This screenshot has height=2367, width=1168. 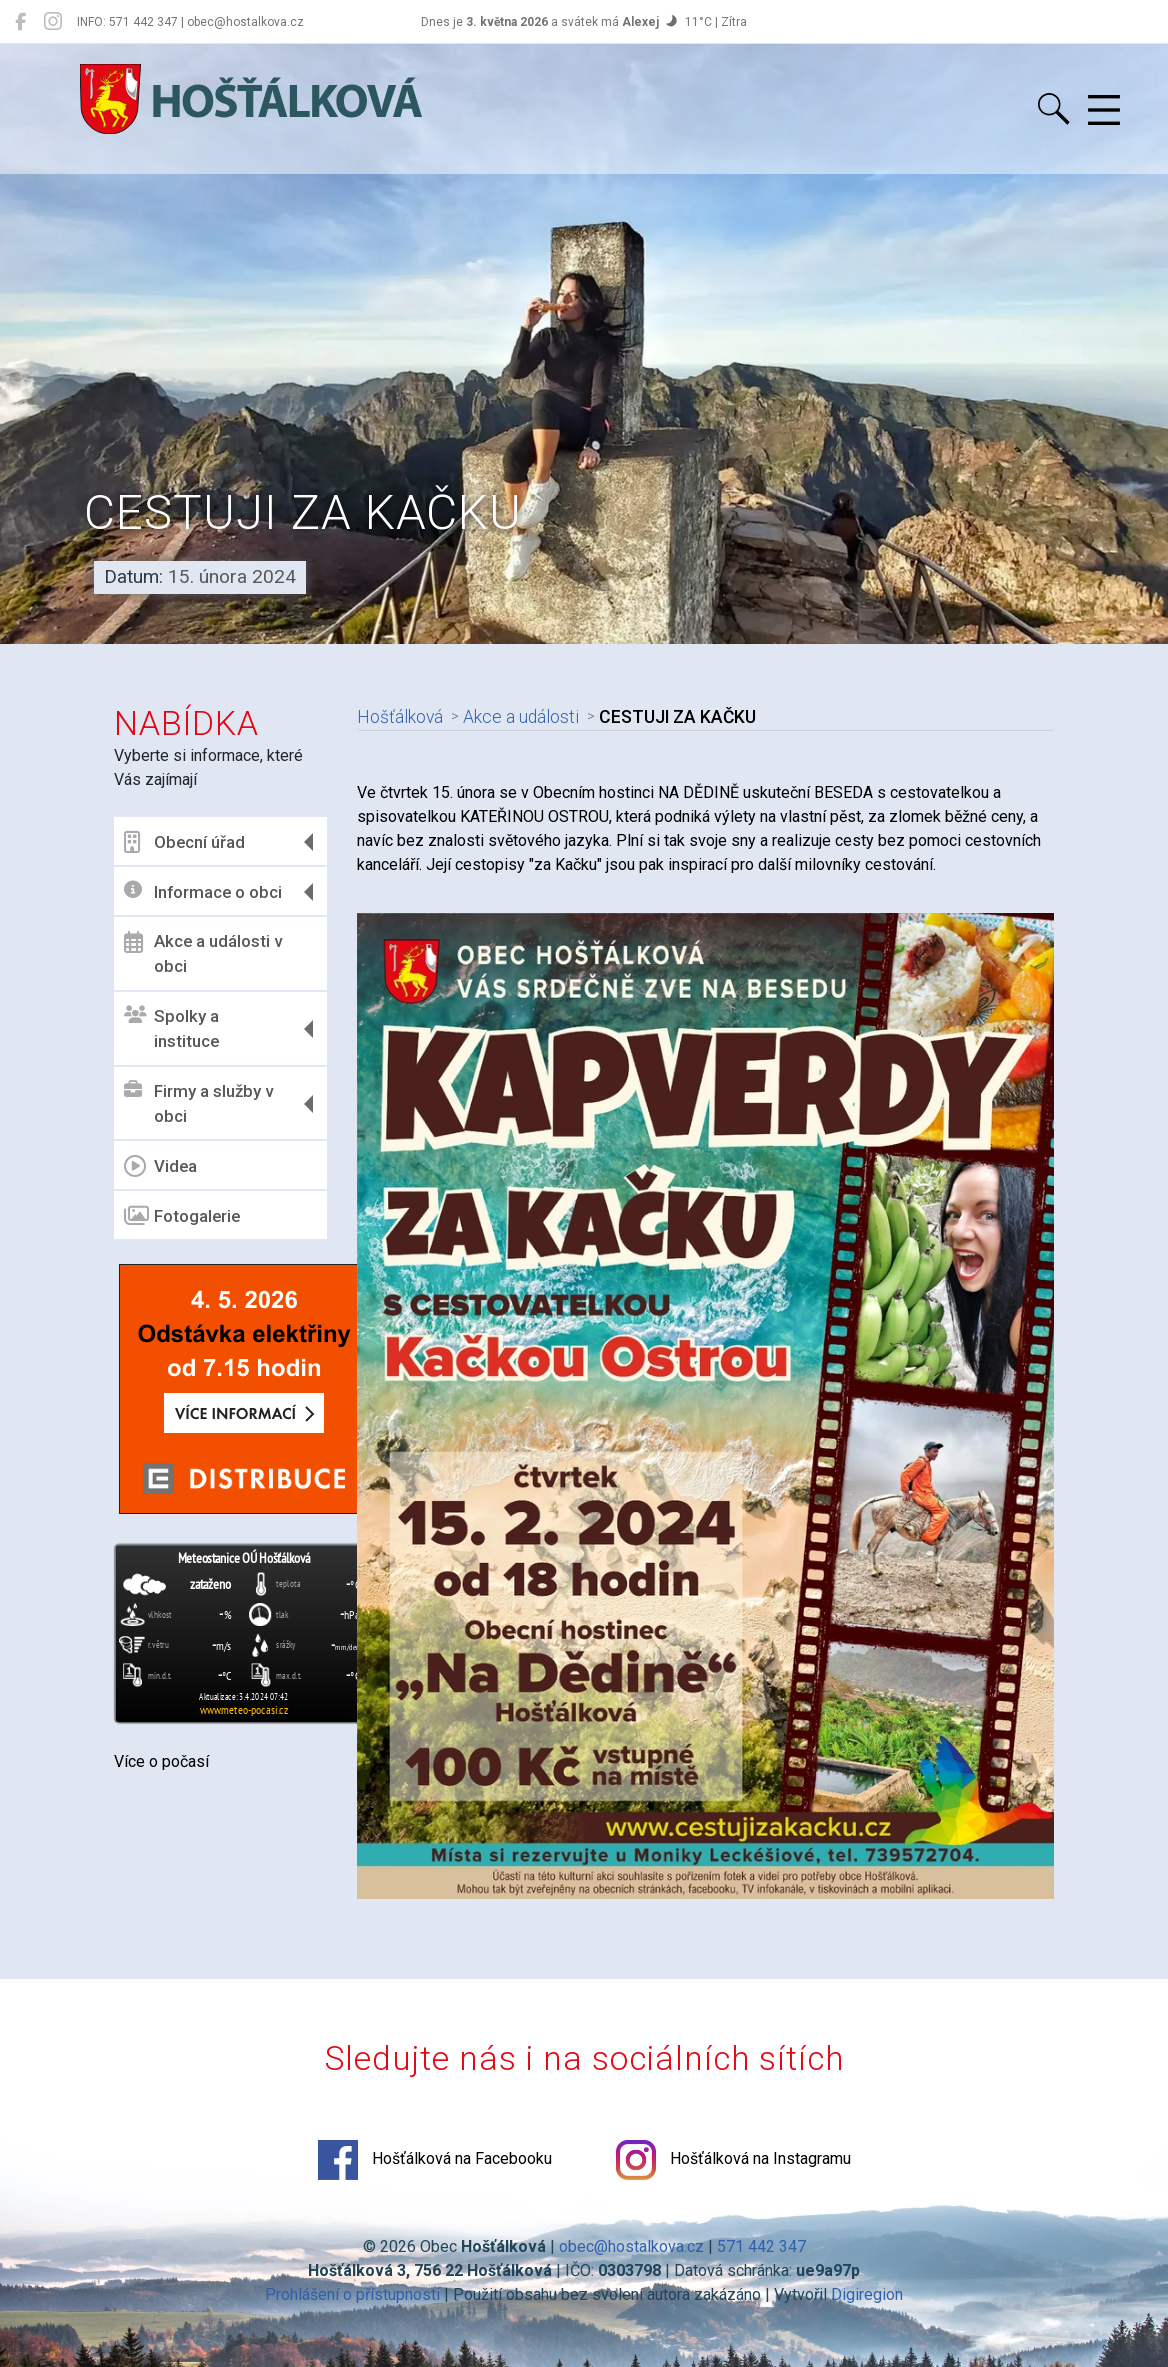 What do you see at coordinates (203, 954) in the screenshot?
I see `Akce a události v obci` at bounding box center [203, 954].